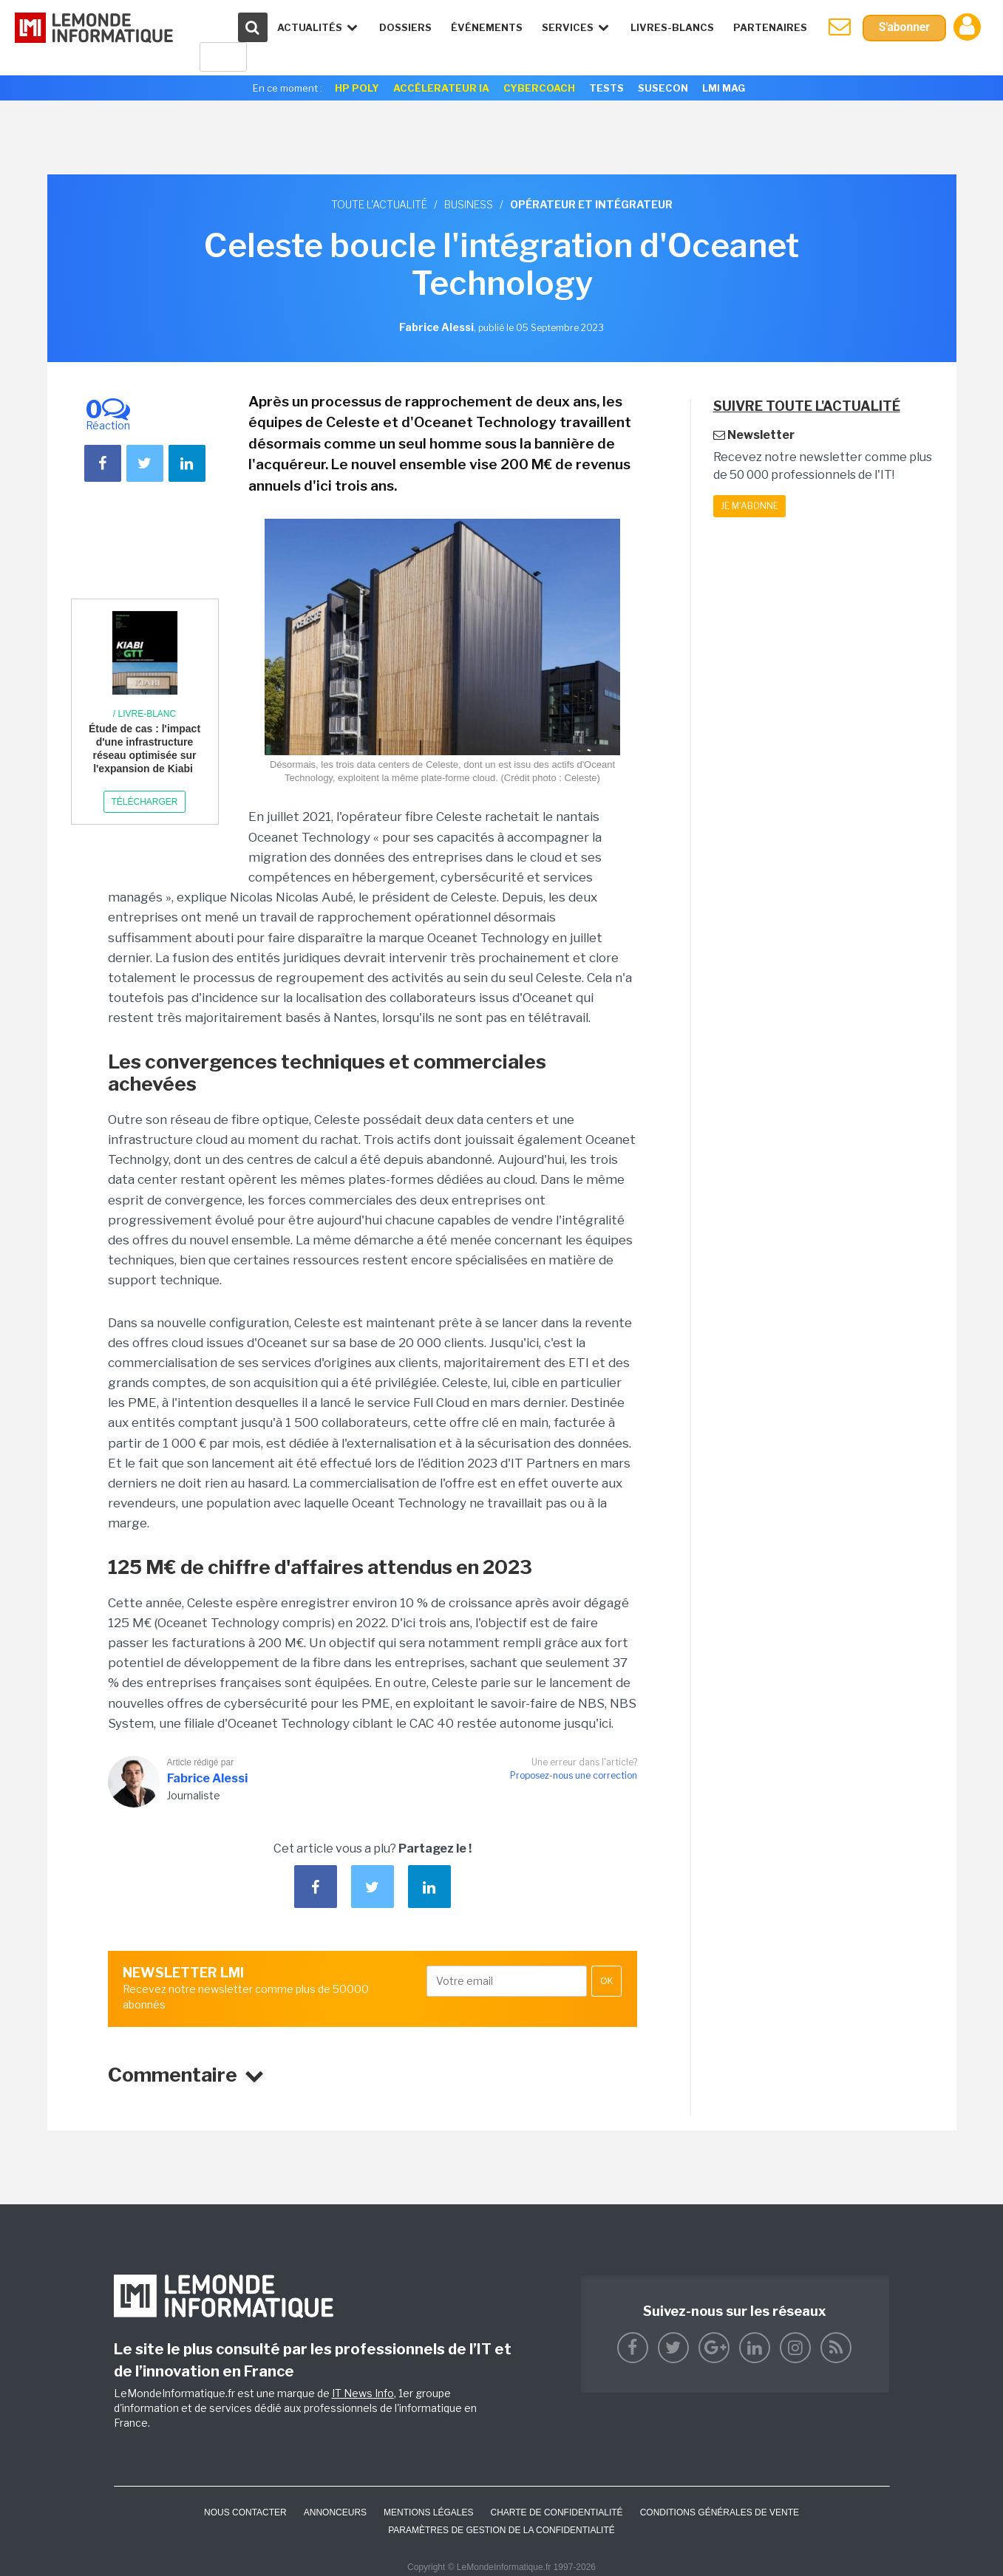 This screenshot has height=2576, width=1003. What do you see at coordinates (903, 28) in the screenshot?
I see `S'abonner` at bounding box center [903, 28].